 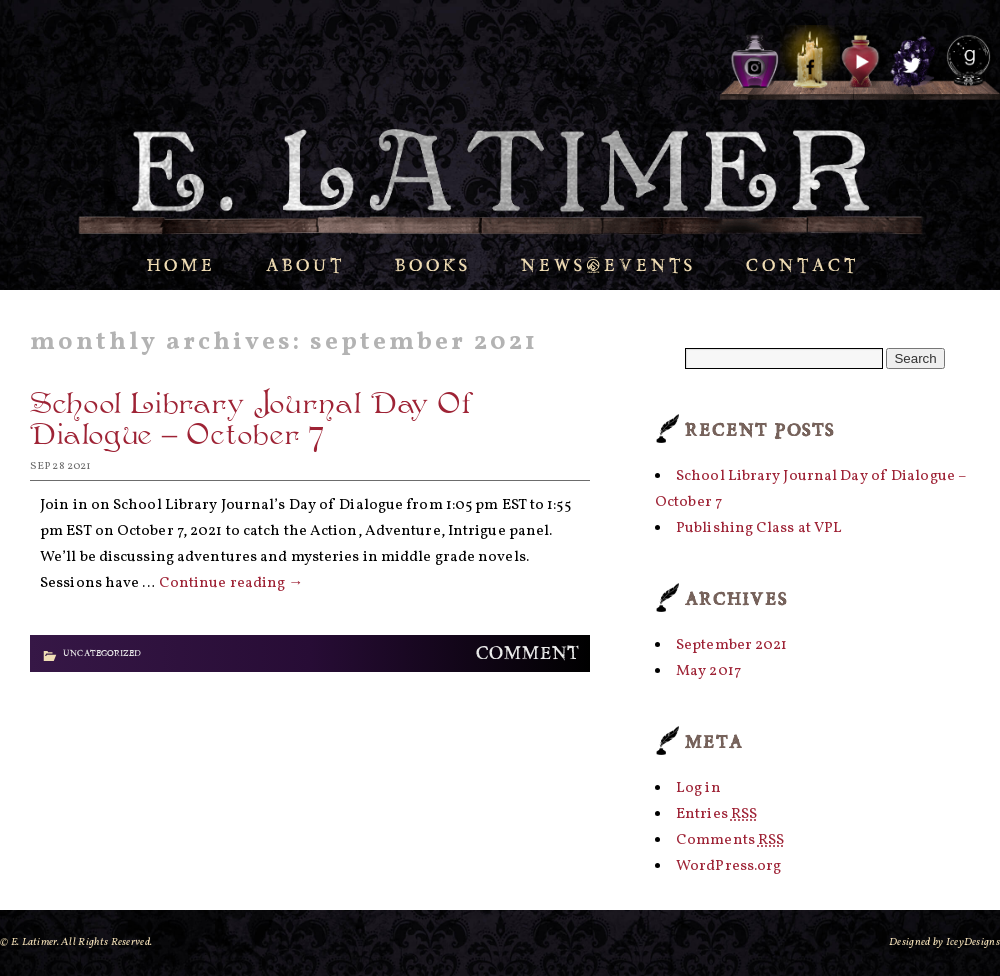 What do you see at coordinates (231, 583) in the screenshot?
I see `Continue reading` at bounding box center [231, 583].